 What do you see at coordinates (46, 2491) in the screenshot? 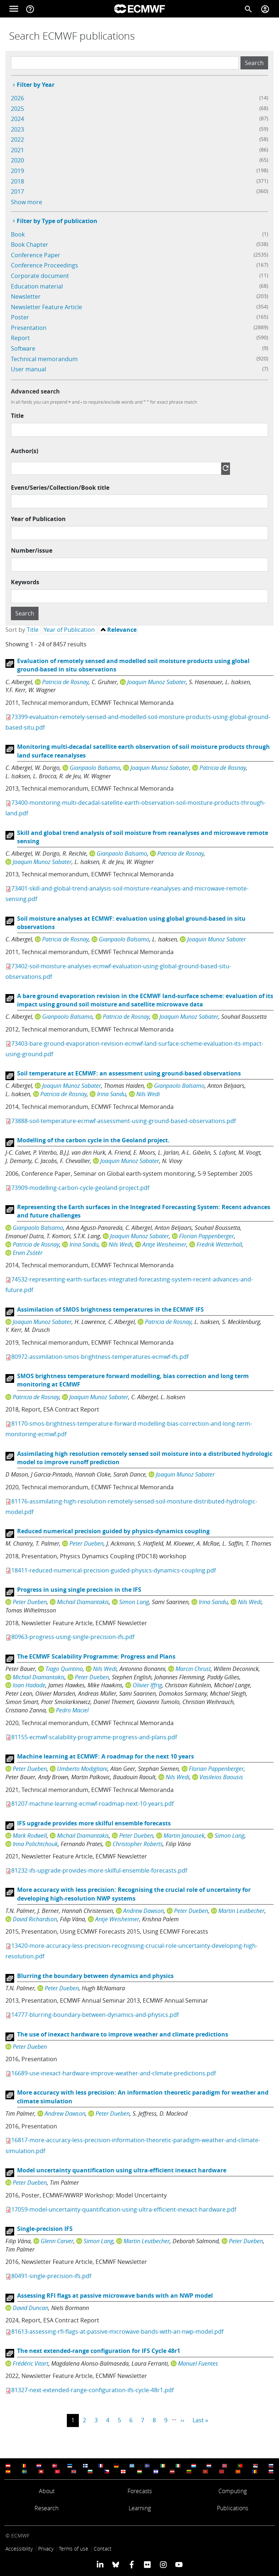
I see `About` at bounding box center [46, 2491].